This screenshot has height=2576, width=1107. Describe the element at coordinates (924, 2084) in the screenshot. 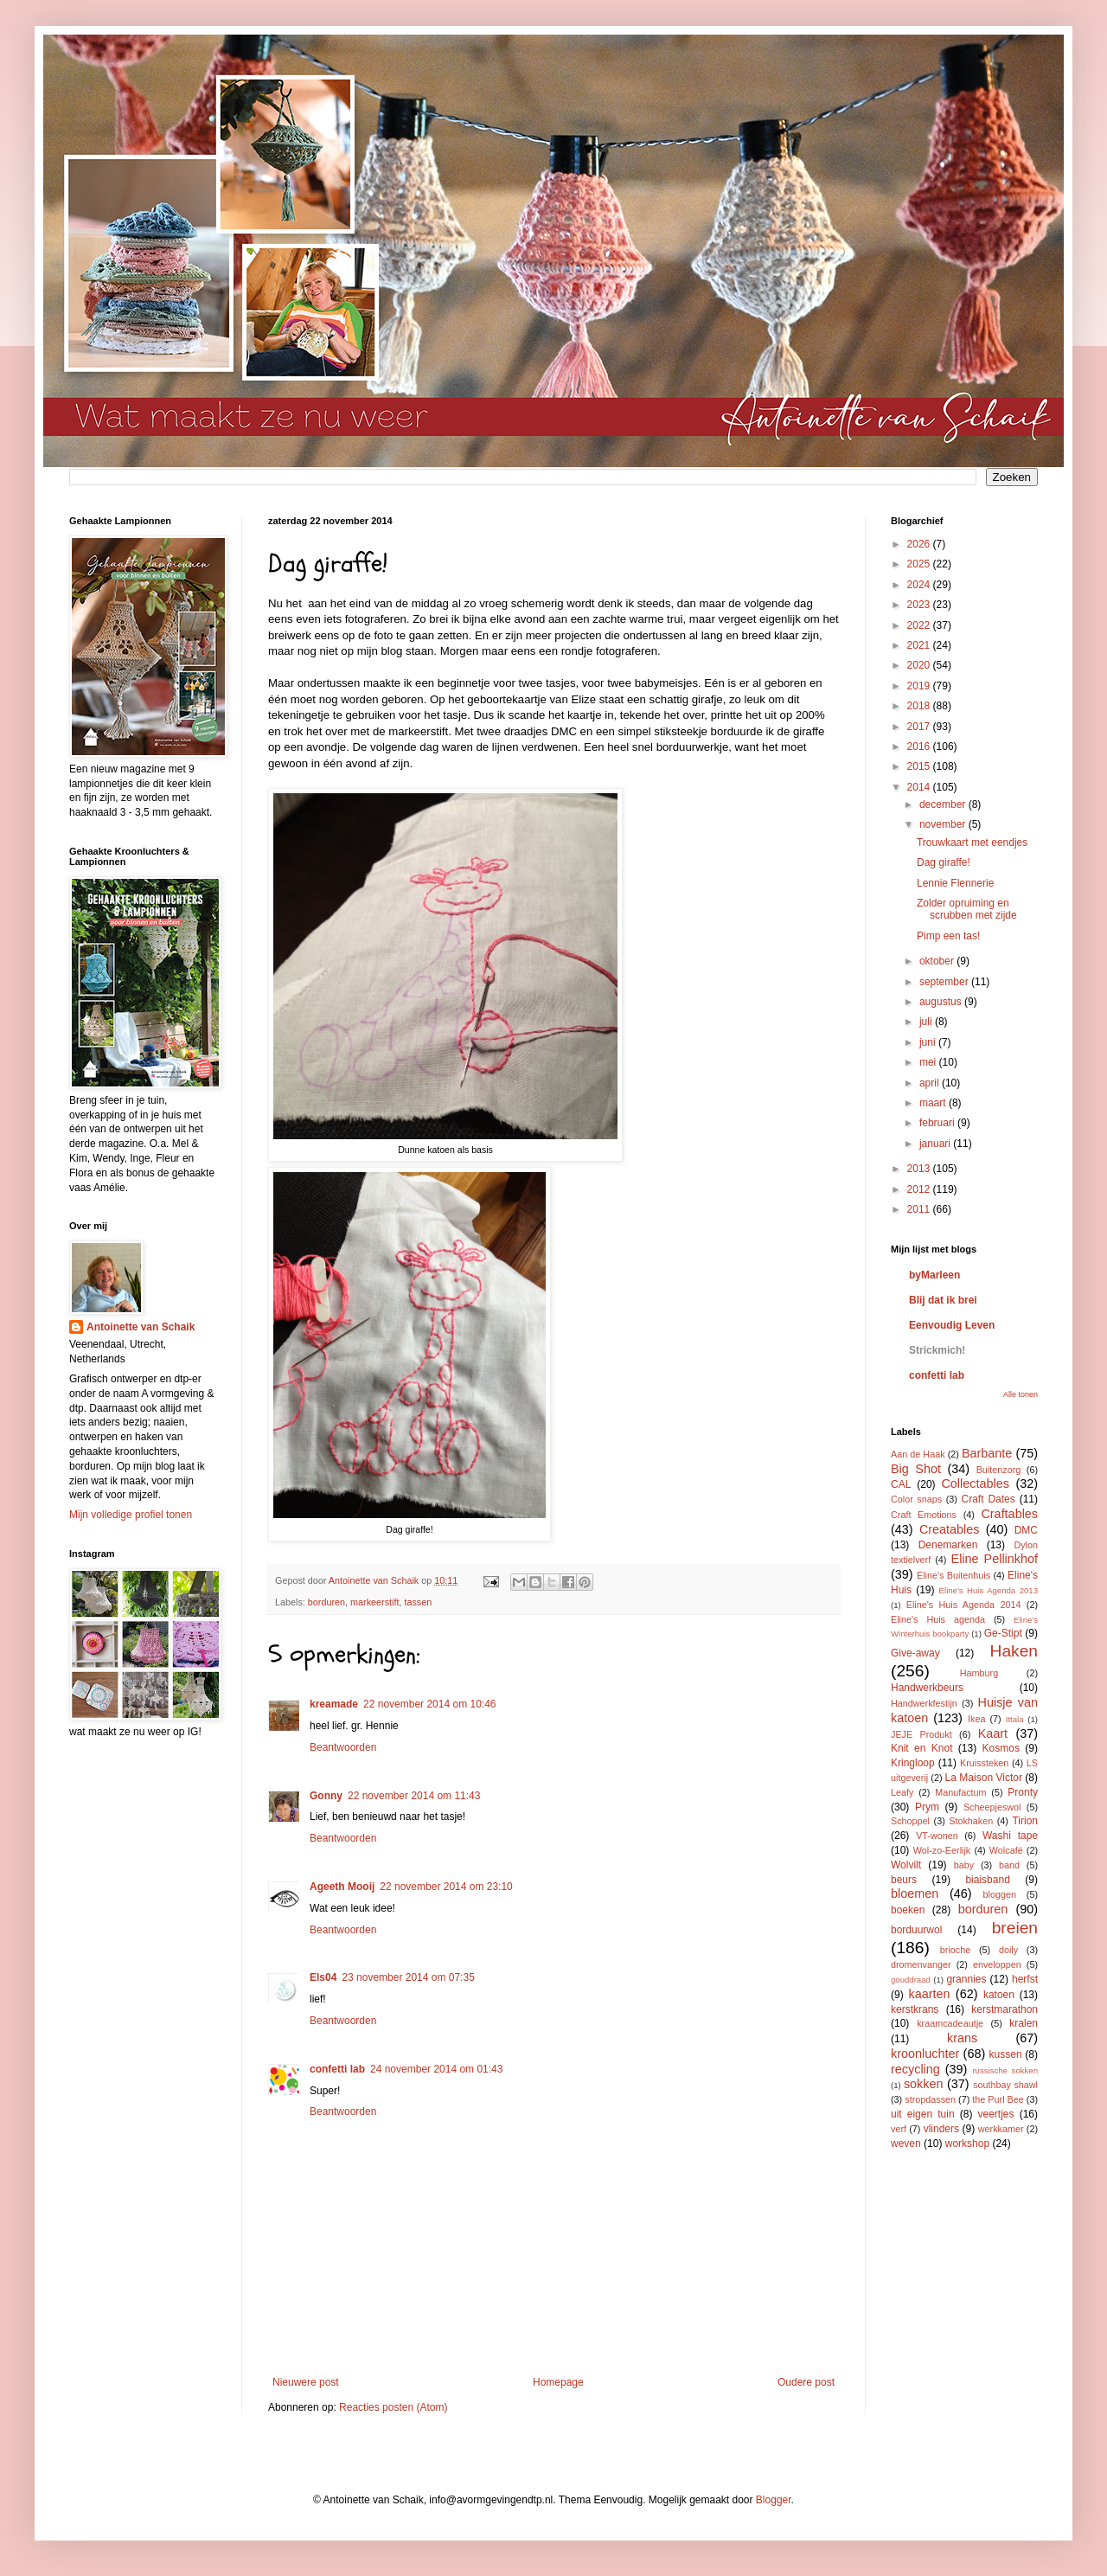

I see `sokken` at that location.